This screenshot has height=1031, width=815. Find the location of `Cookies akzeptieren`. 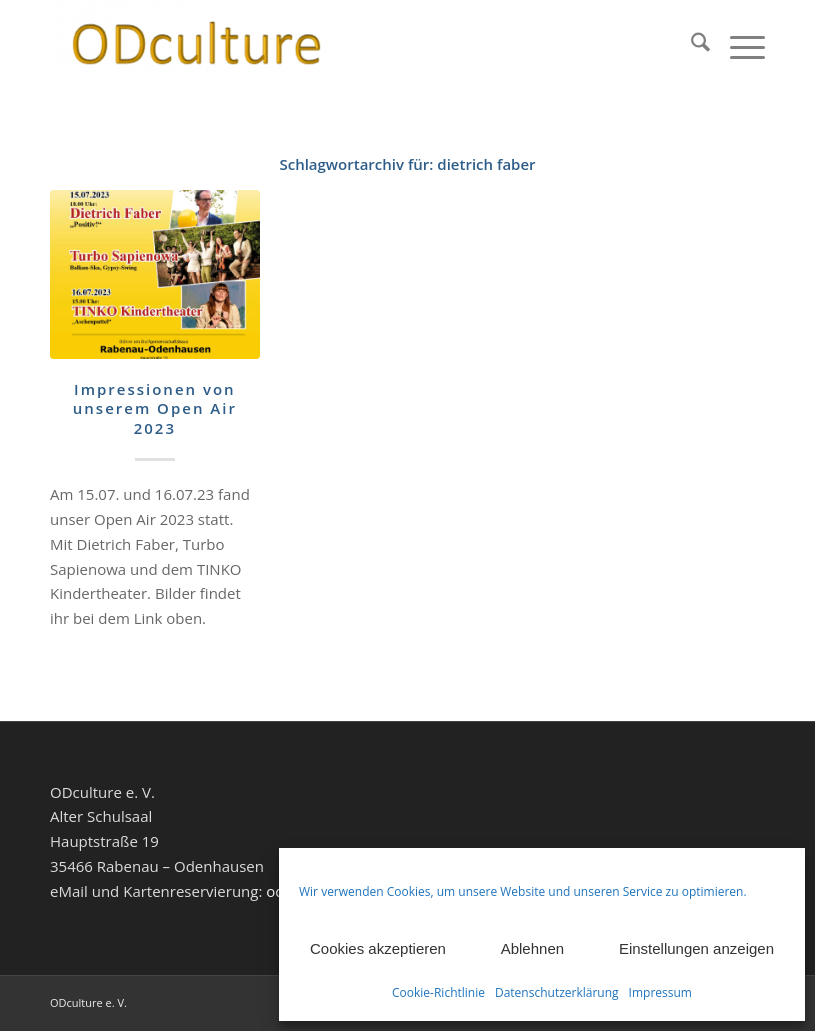

Cookies akzeptieren is located at coordinates (378, 948).